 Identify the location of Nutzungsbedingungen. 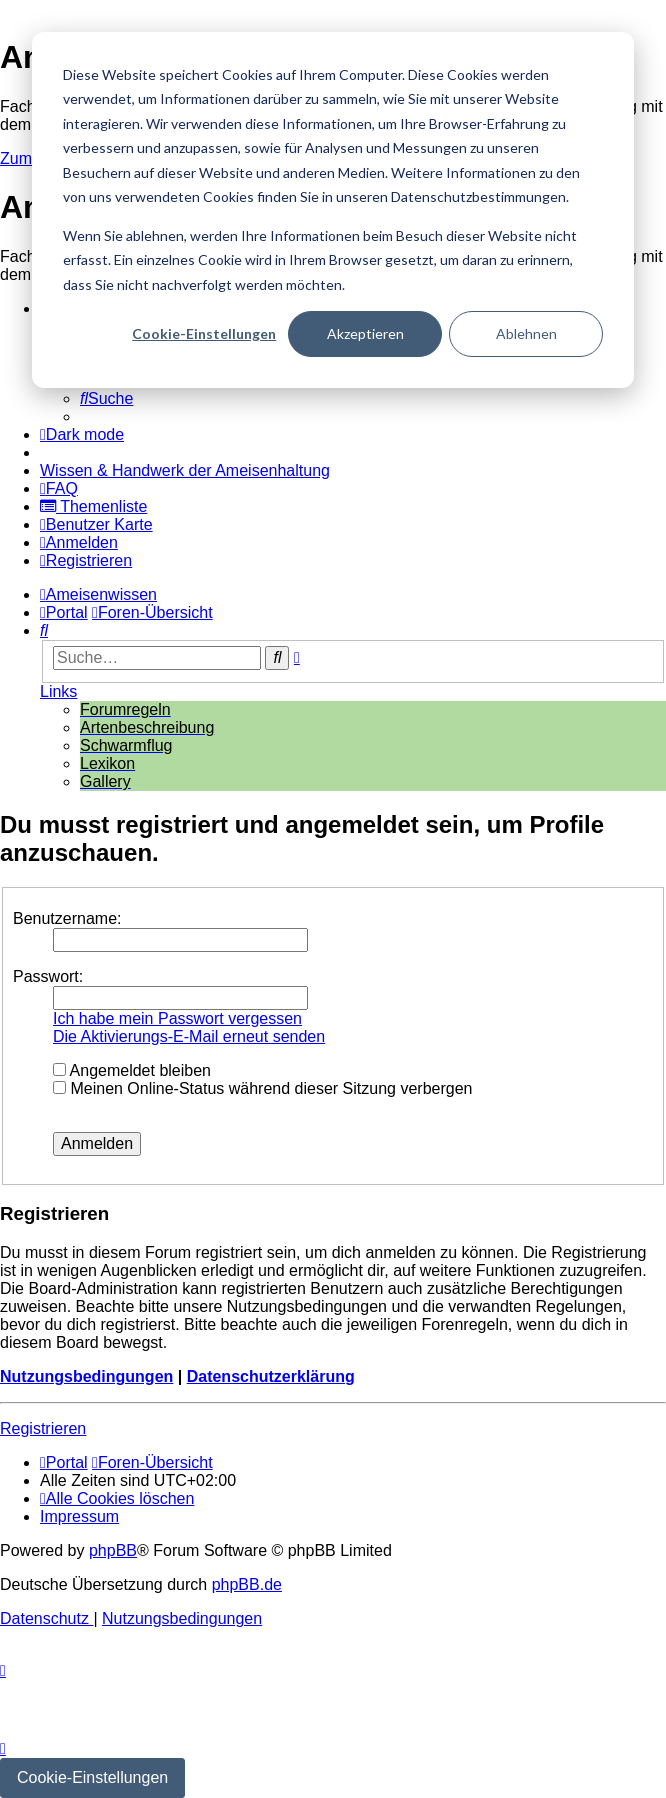
(86, 1376).